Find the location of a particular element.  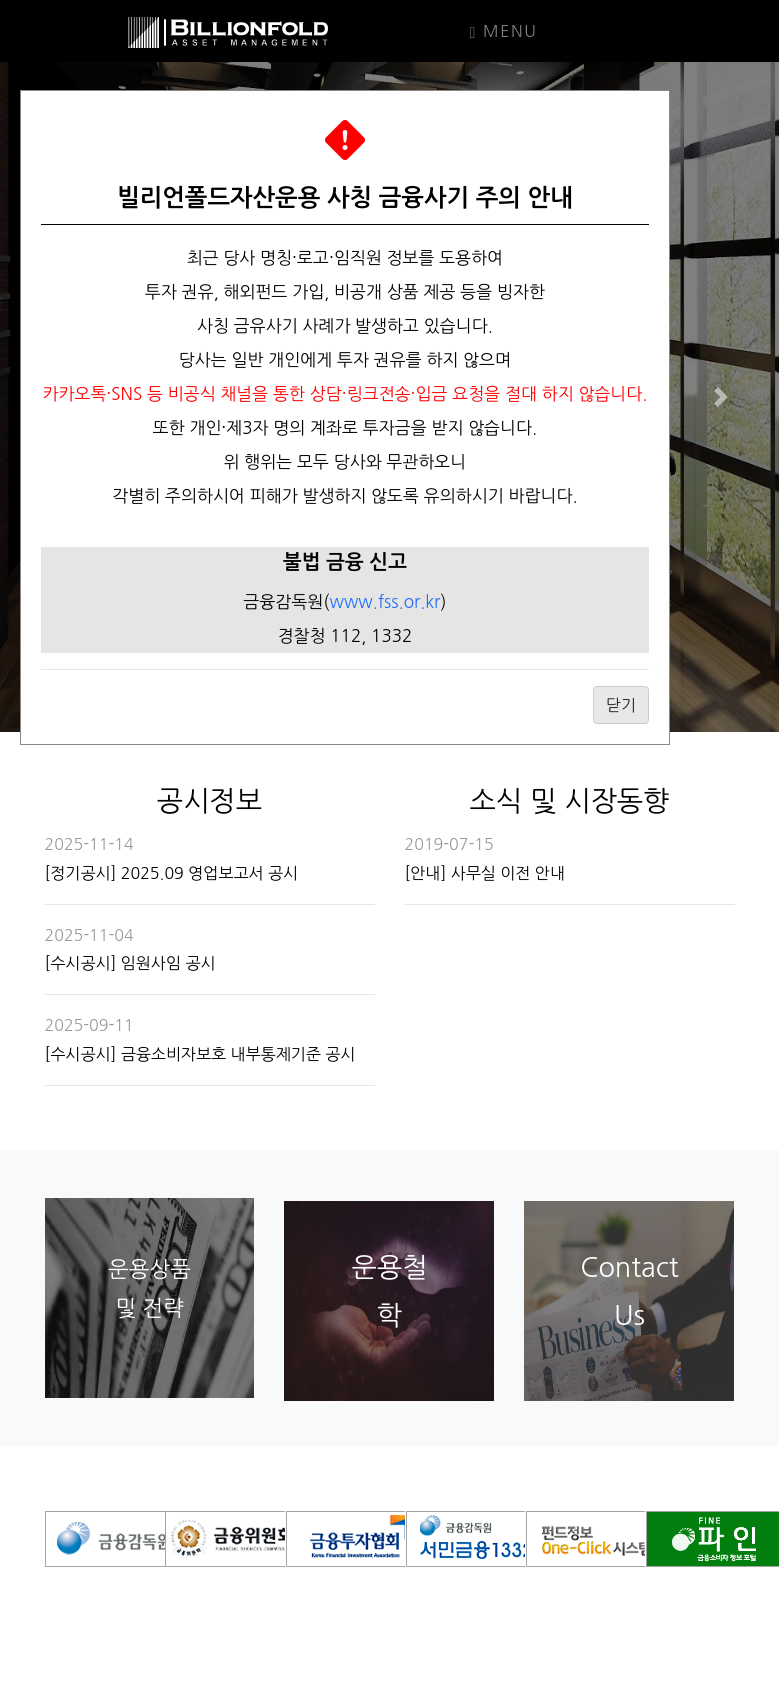

[정기공시] 2025.09 영업보고서 공시 is located at coordinates (172, 873).